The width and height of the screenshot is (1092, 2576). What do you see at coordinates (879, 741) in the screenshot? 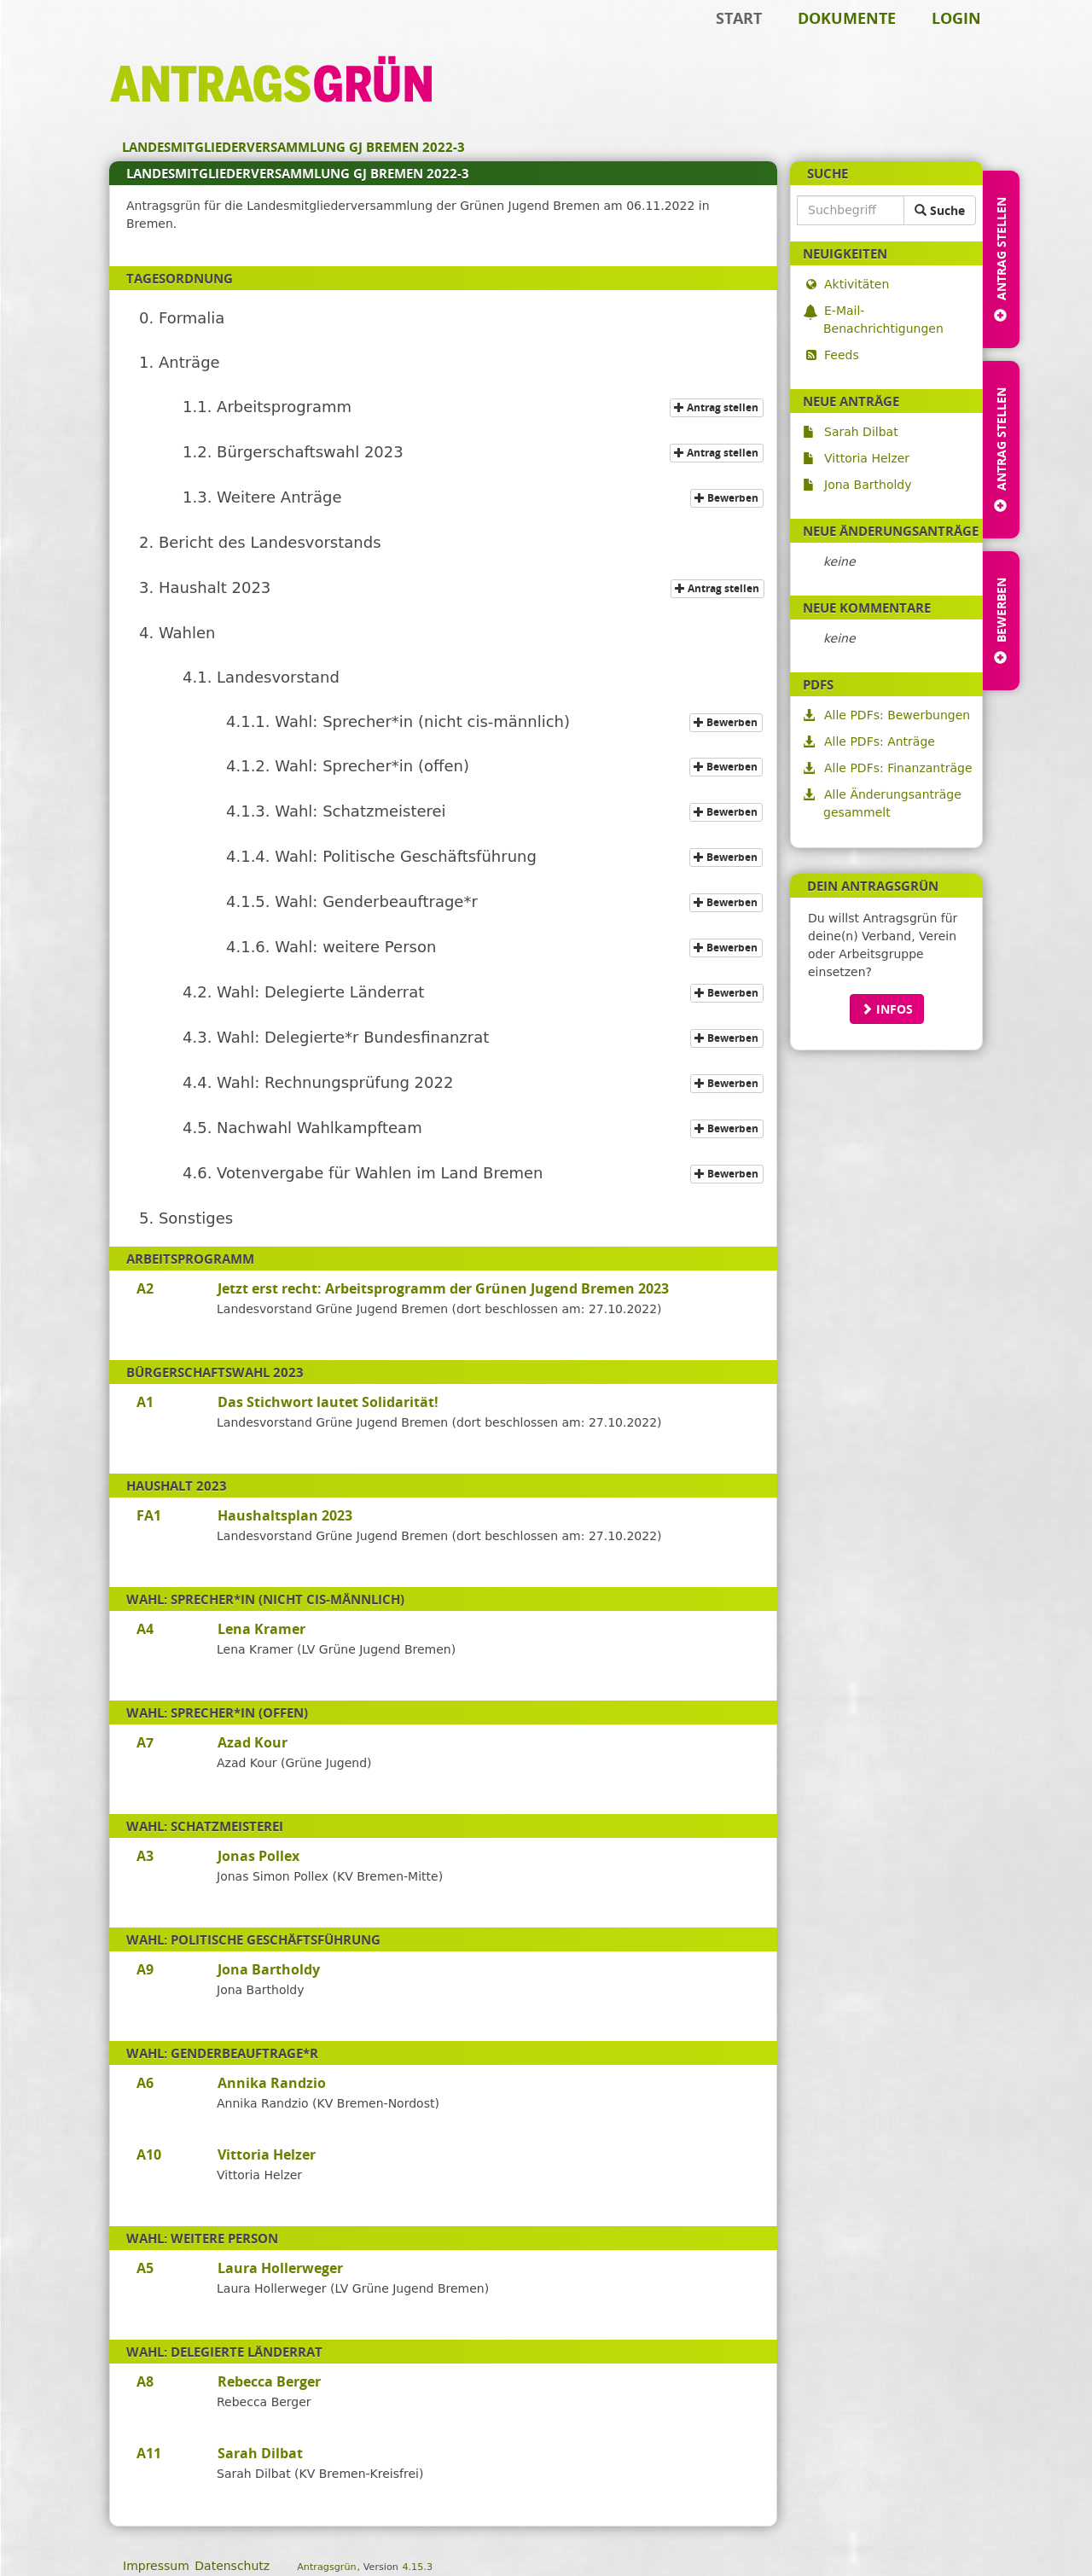
I see `Alle PDFs: Anträge` at bounding box center [879, 741].